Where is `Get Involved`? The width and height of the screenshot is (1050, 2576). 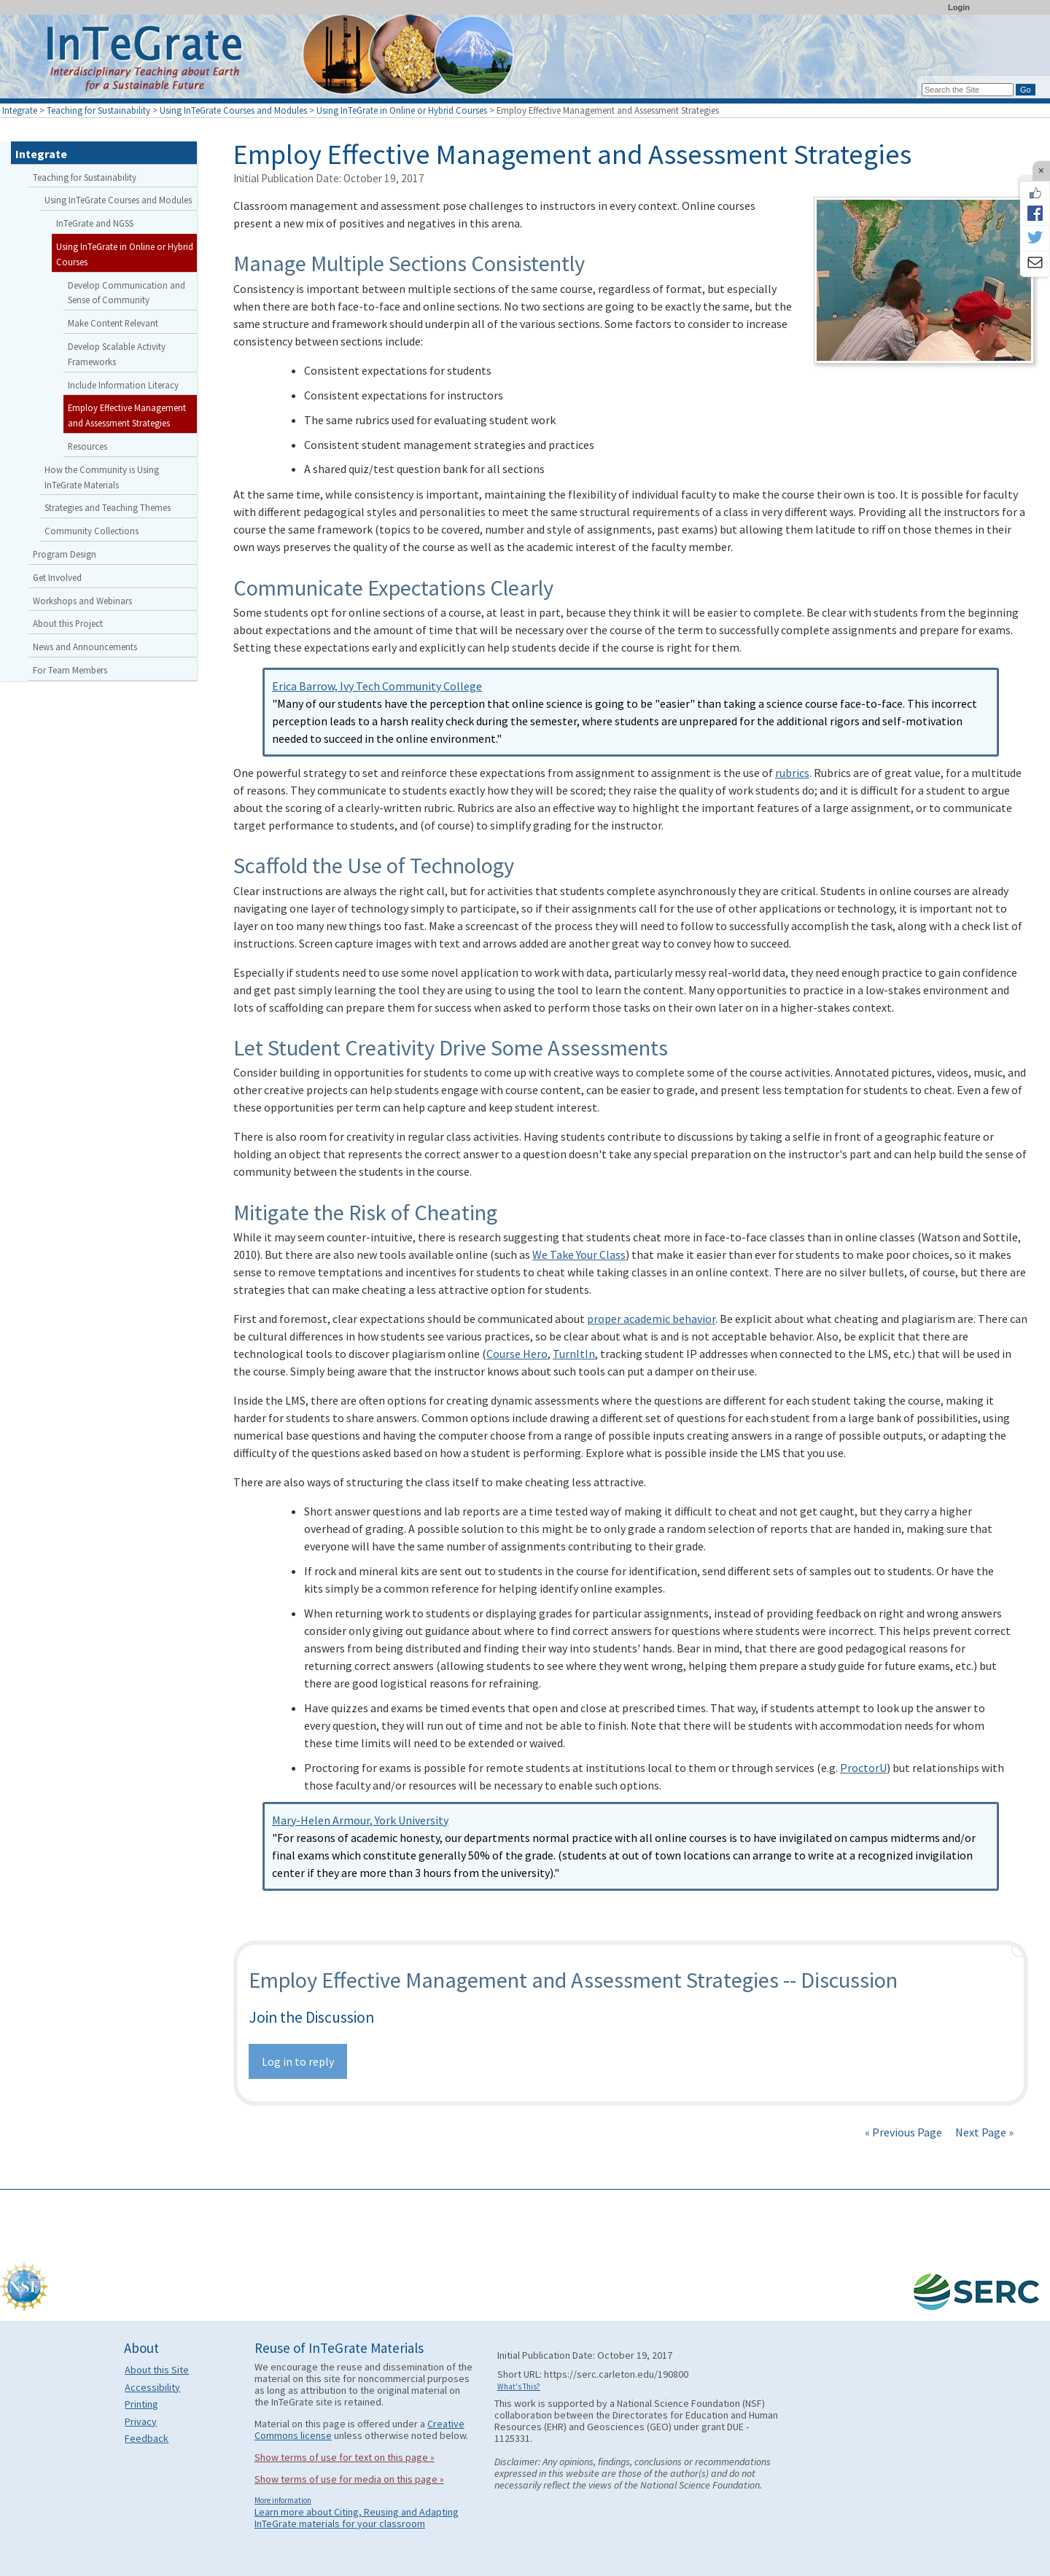 Get Involved is located at coordinates (57, 577).